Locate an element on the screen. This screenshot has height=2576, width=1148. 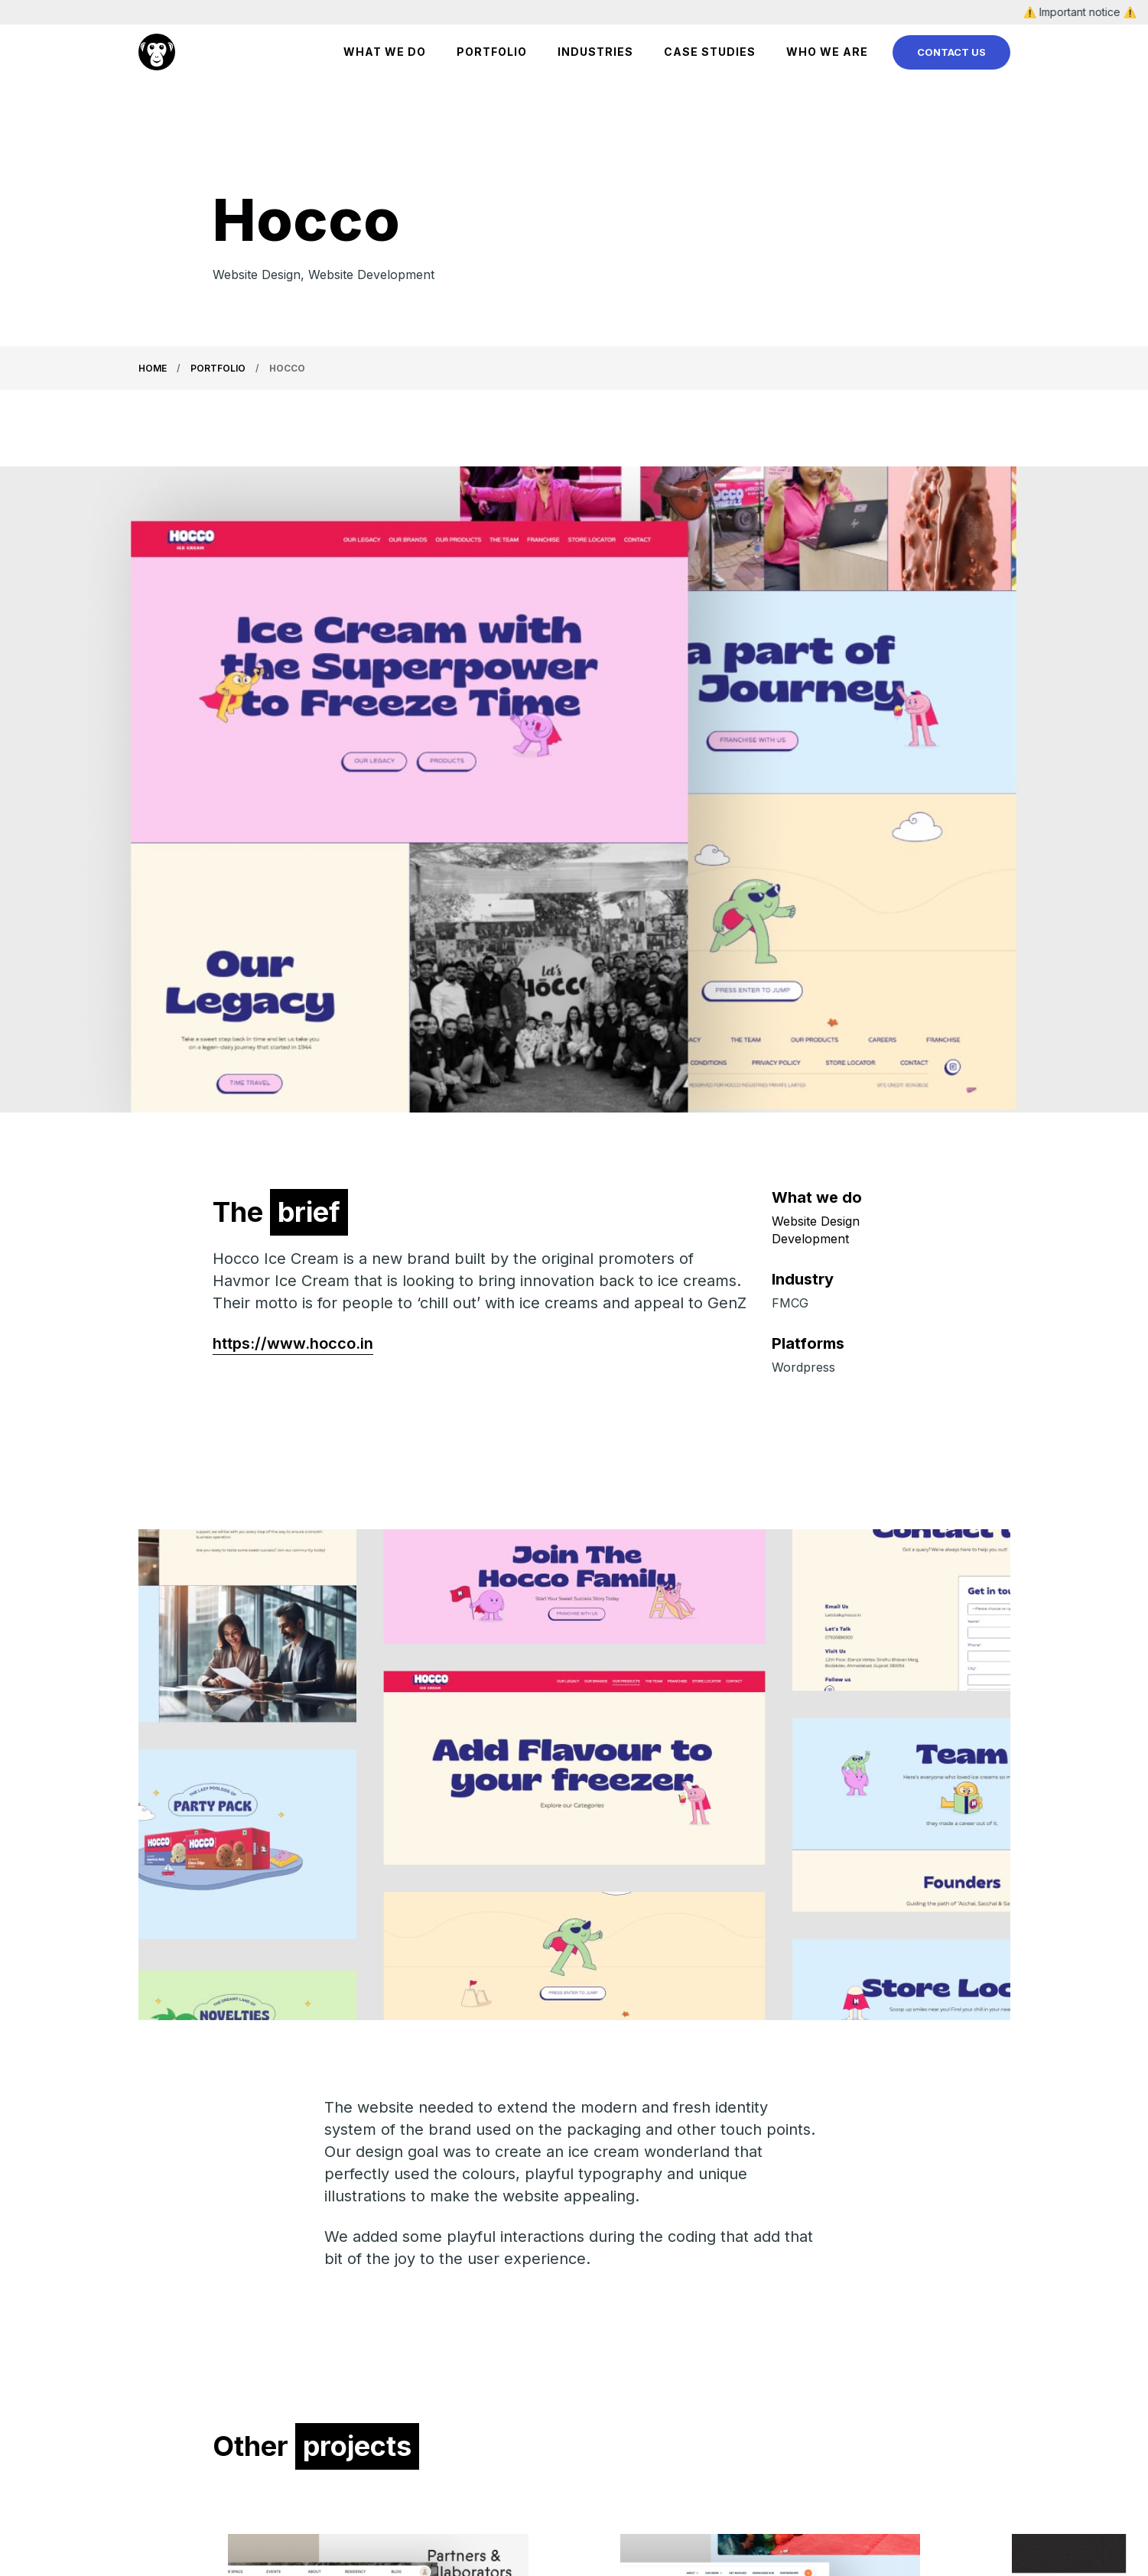
Contact Us is located at coordinates (951, 52).